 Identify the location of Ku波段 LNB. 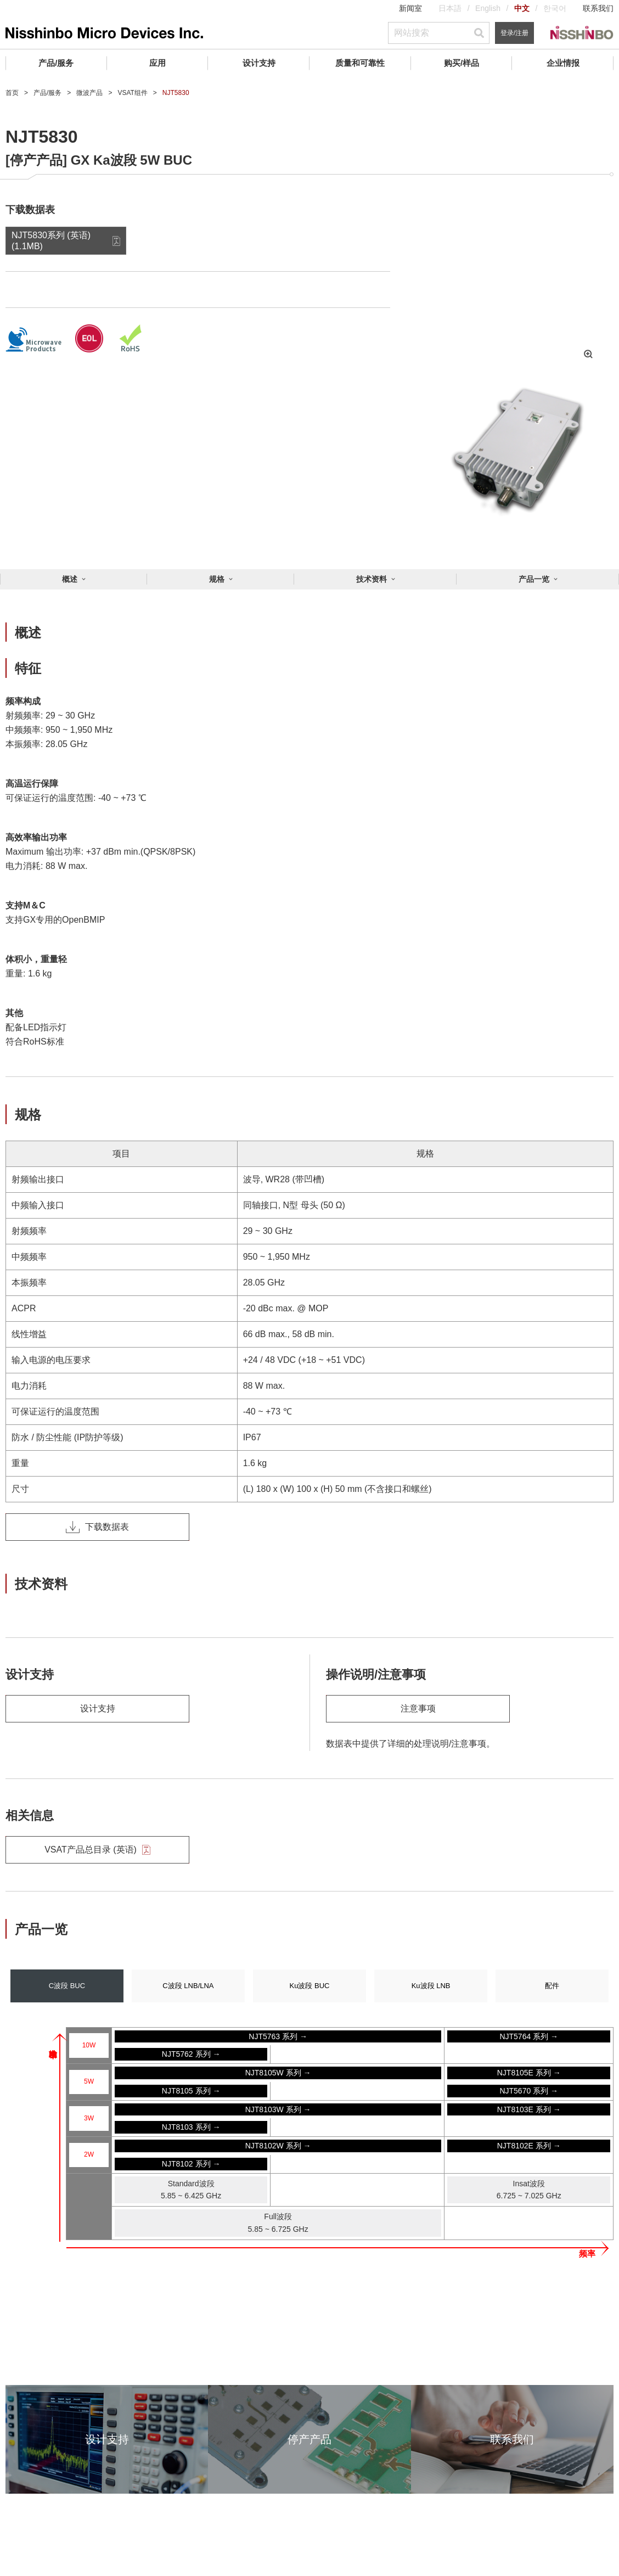
(431, 1986).